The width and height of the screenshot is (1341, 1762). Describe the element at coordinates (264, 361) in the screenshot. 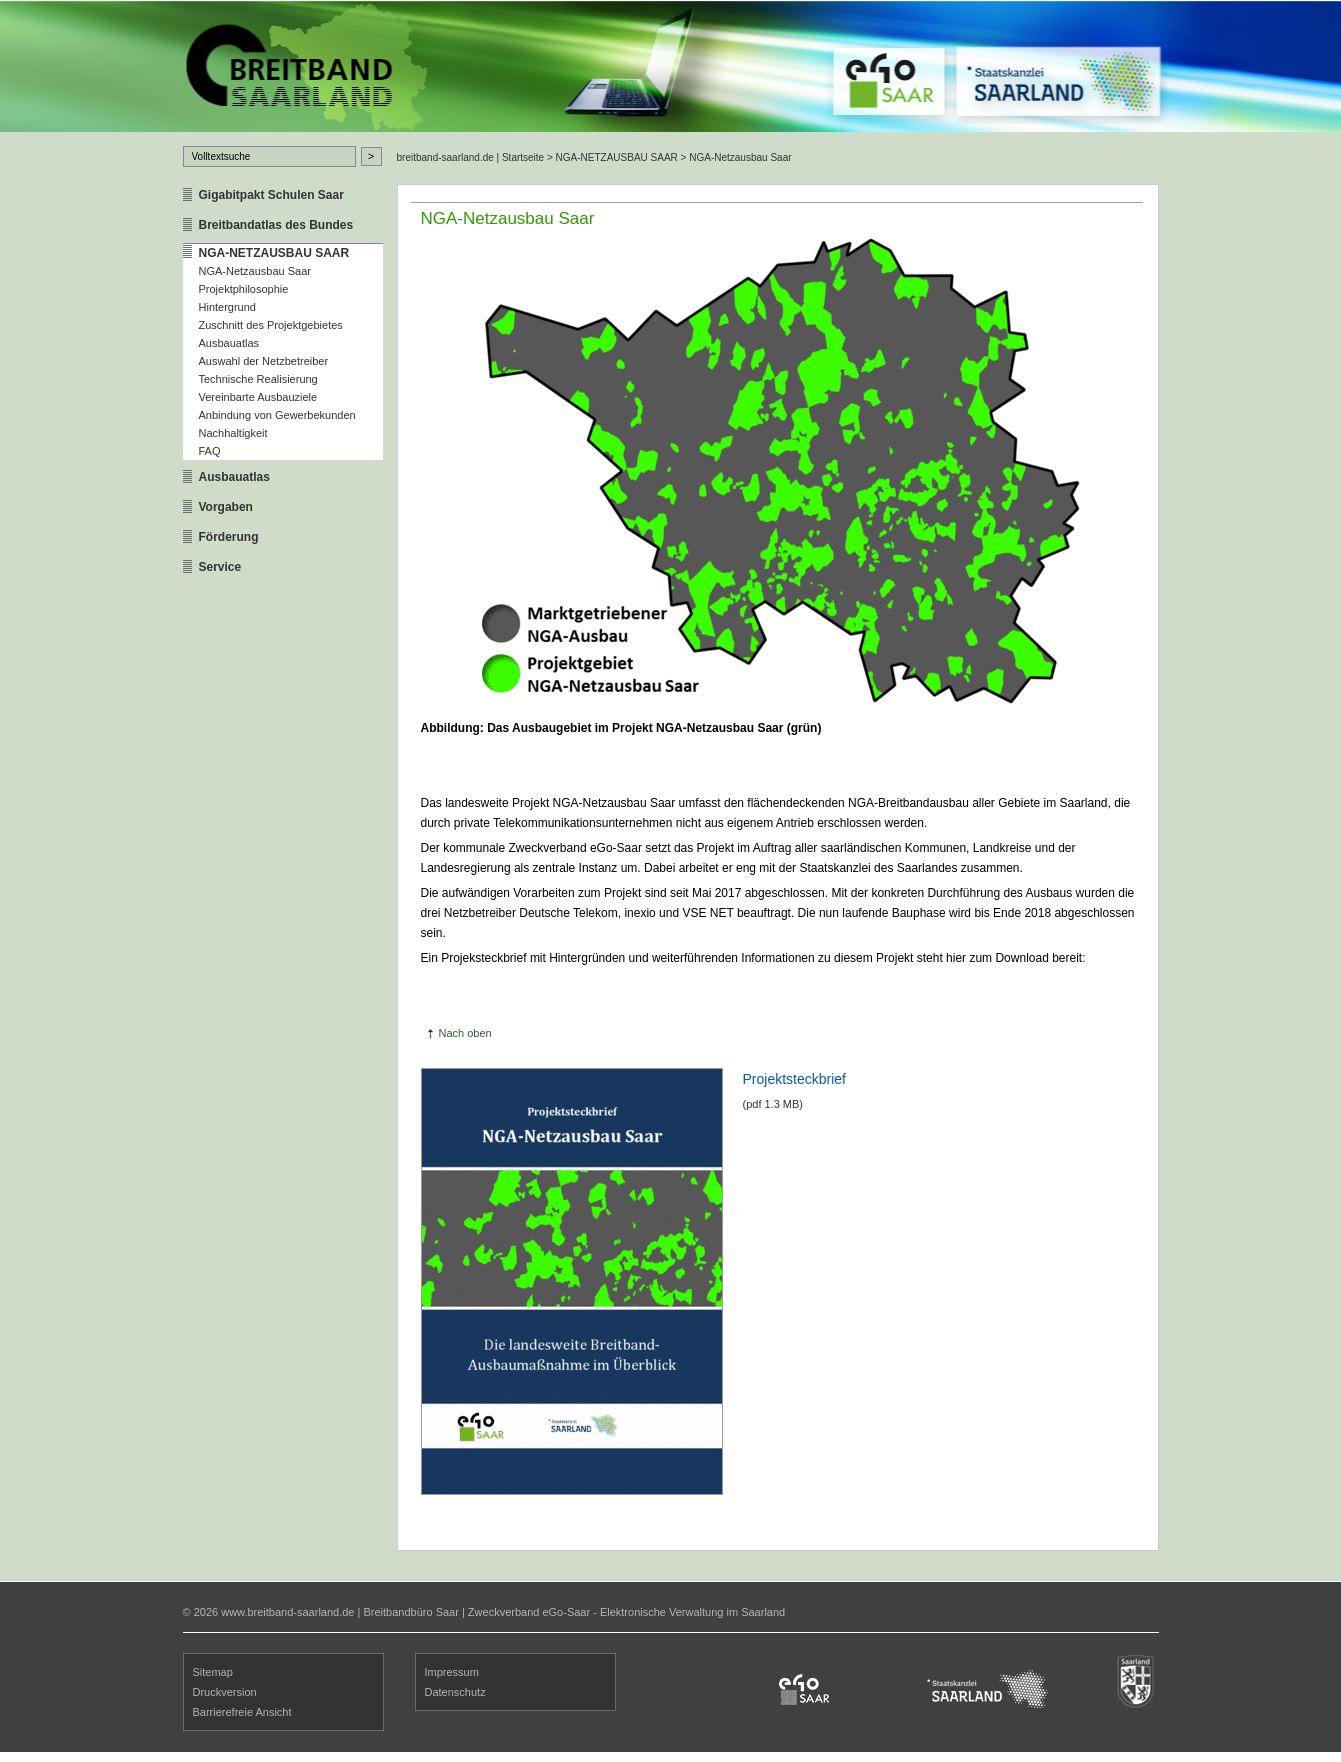

I see `Auswahl der Netzbetreiber` at that location.